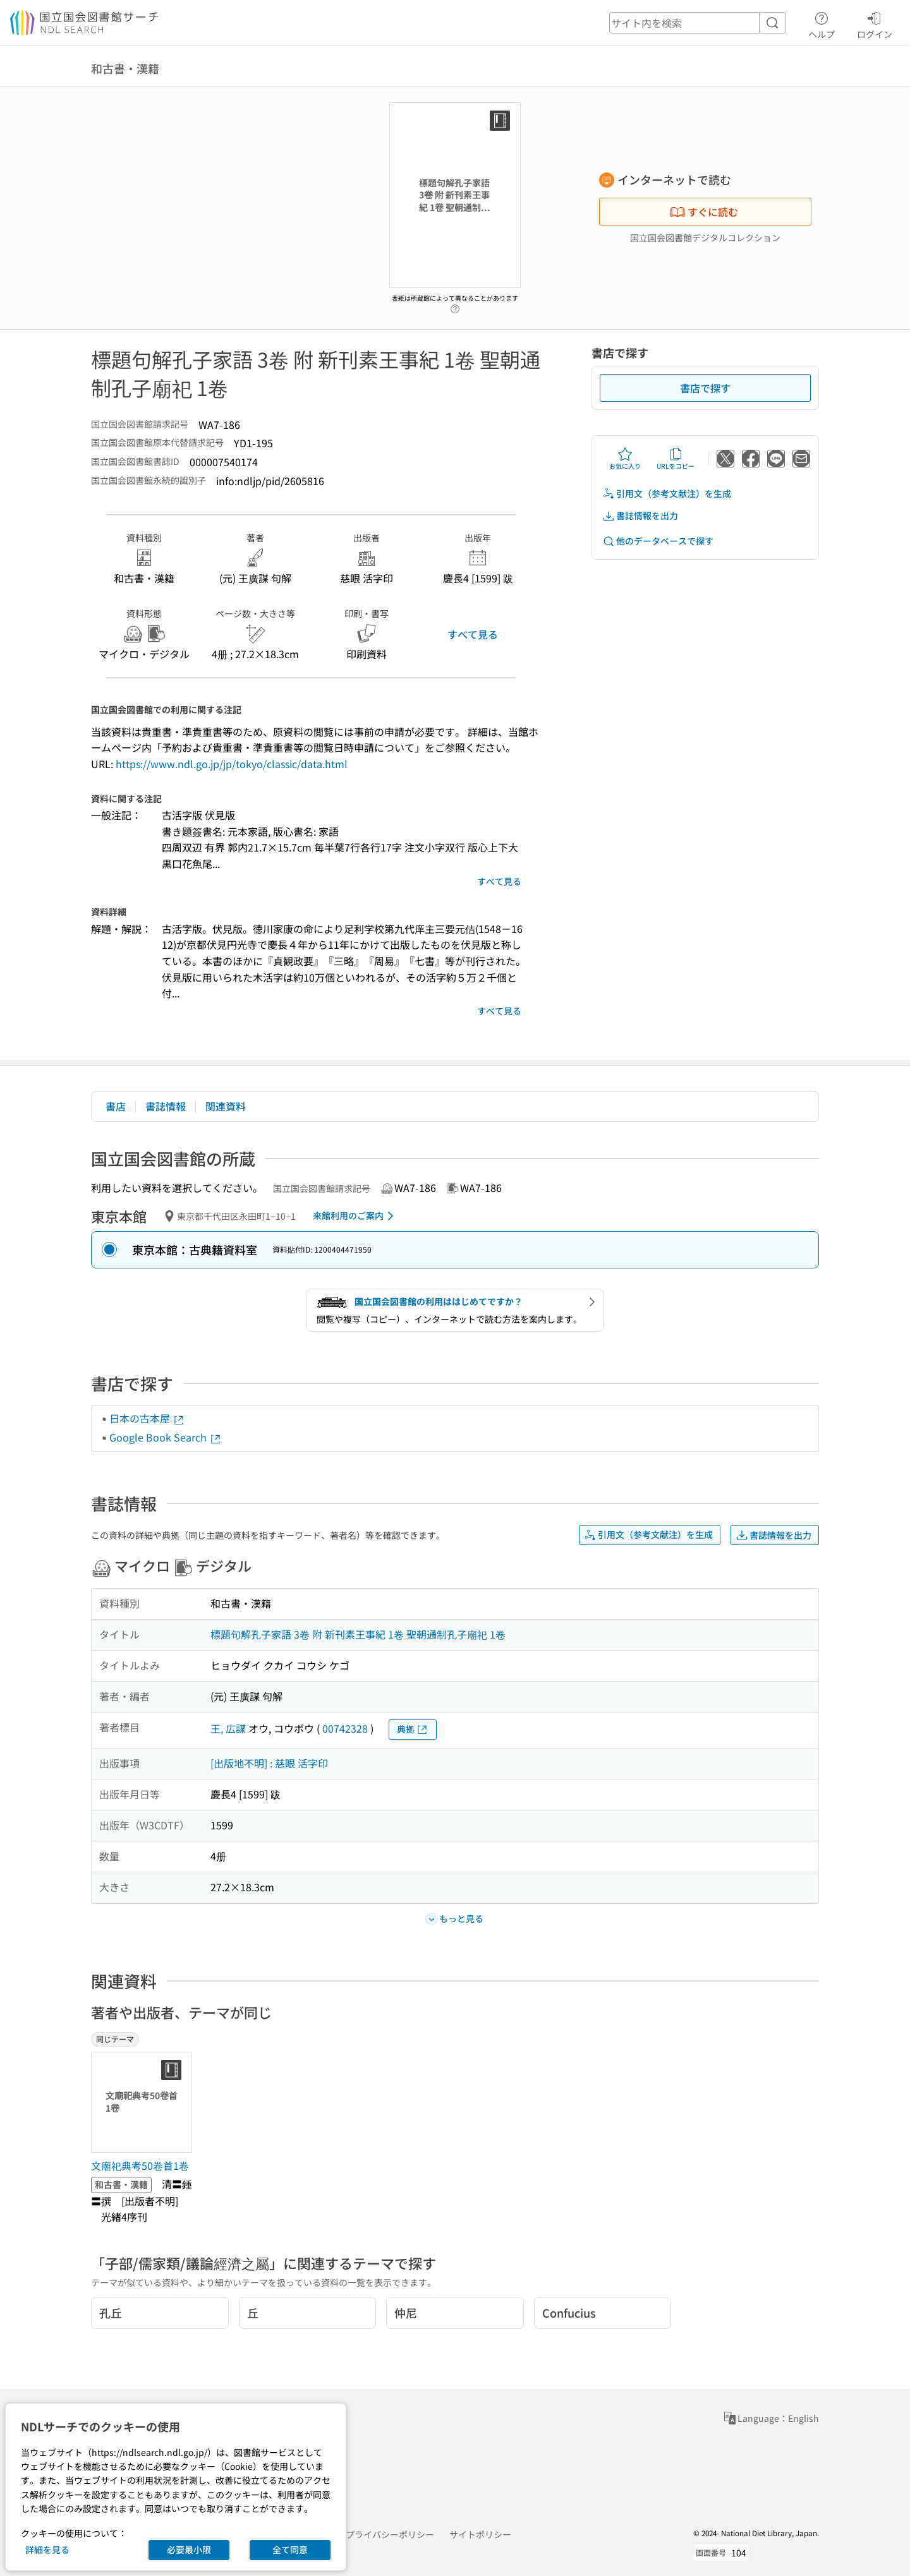  What do you see at coordinates (269, 1763) in the screenshot?
I see `[出版地不明] : 慈眼 活字印` at bounding box center [269, 1763].